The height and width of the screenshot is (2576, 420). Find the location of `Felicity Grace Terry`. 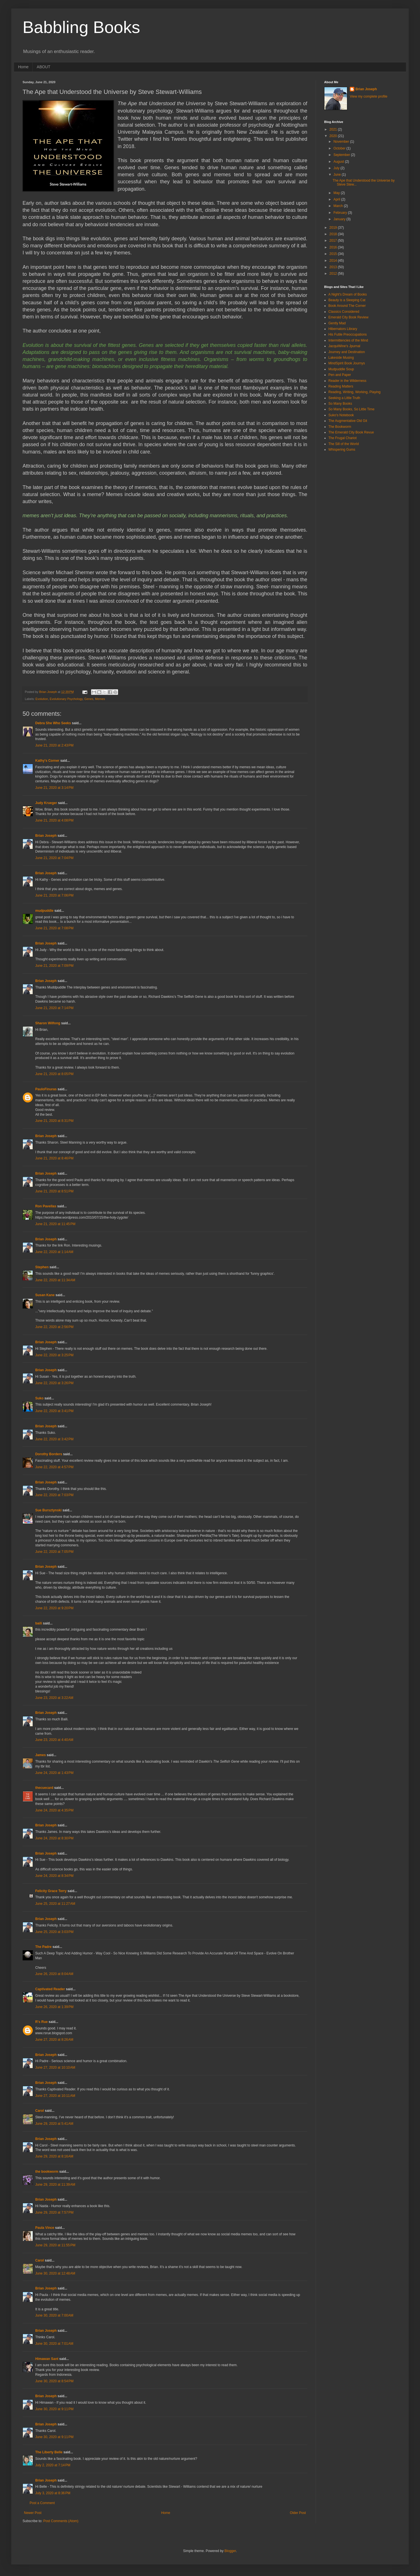

Felicity Grace Terry is located at coordinates (51, 1891).